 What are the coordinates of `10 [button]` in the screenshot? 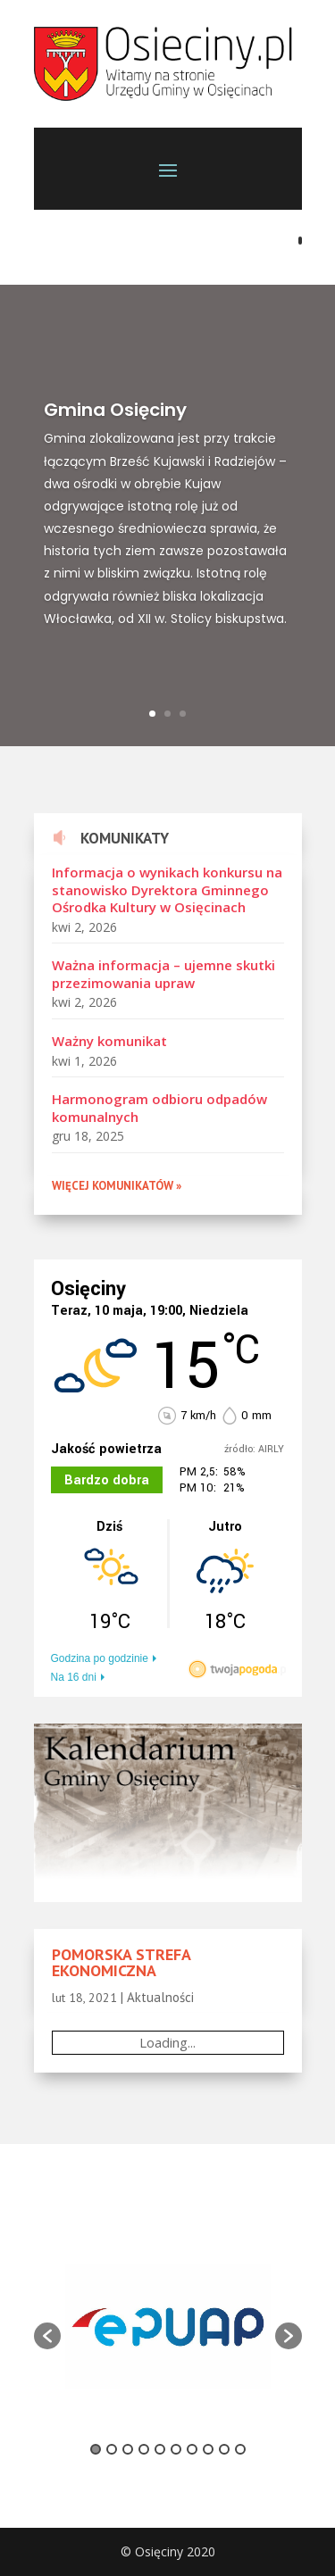 It's located at (240, 2449).